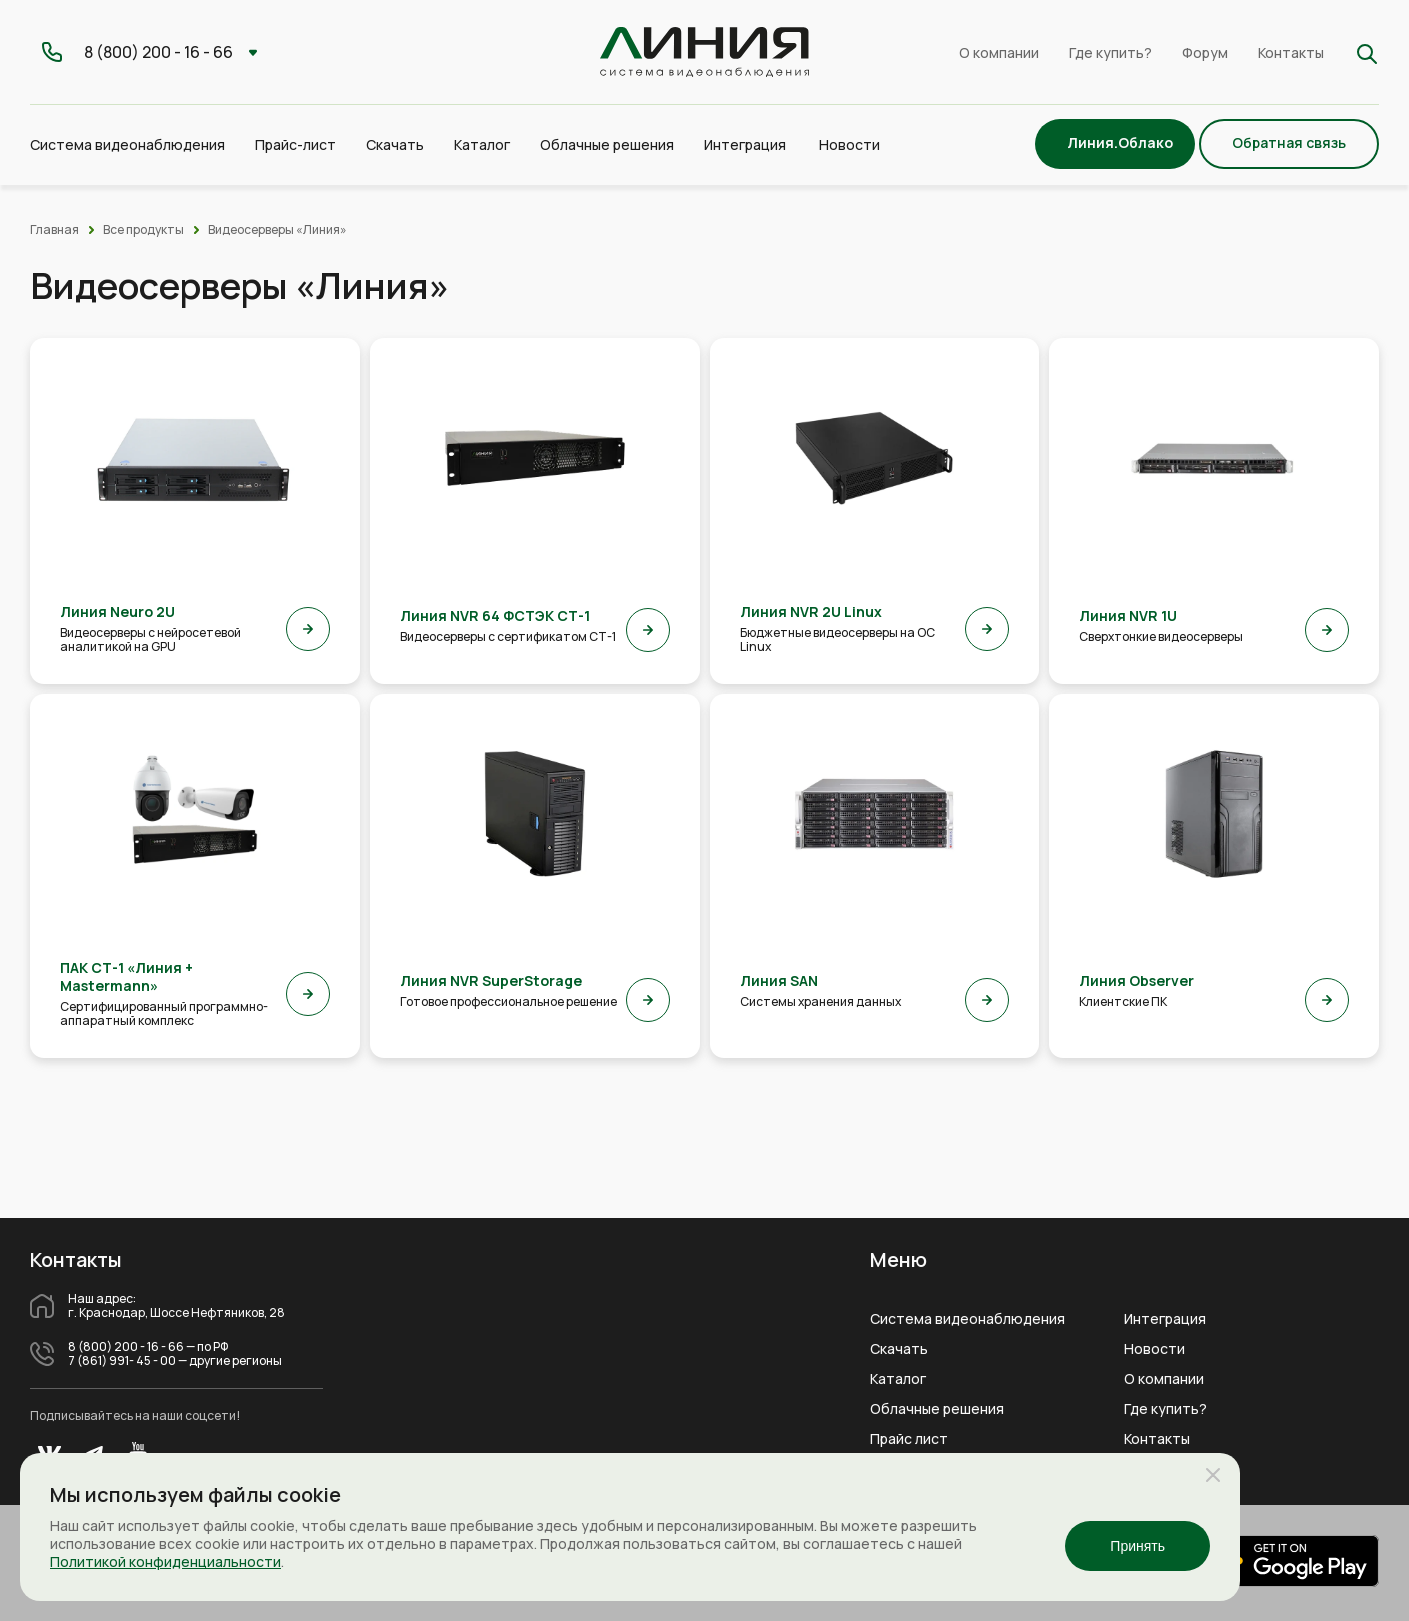 The width and height of the screenshot is (1409, 1621). Describe the element at coordinates (54, 229) in the screenshot. I see `Главная` at that location.